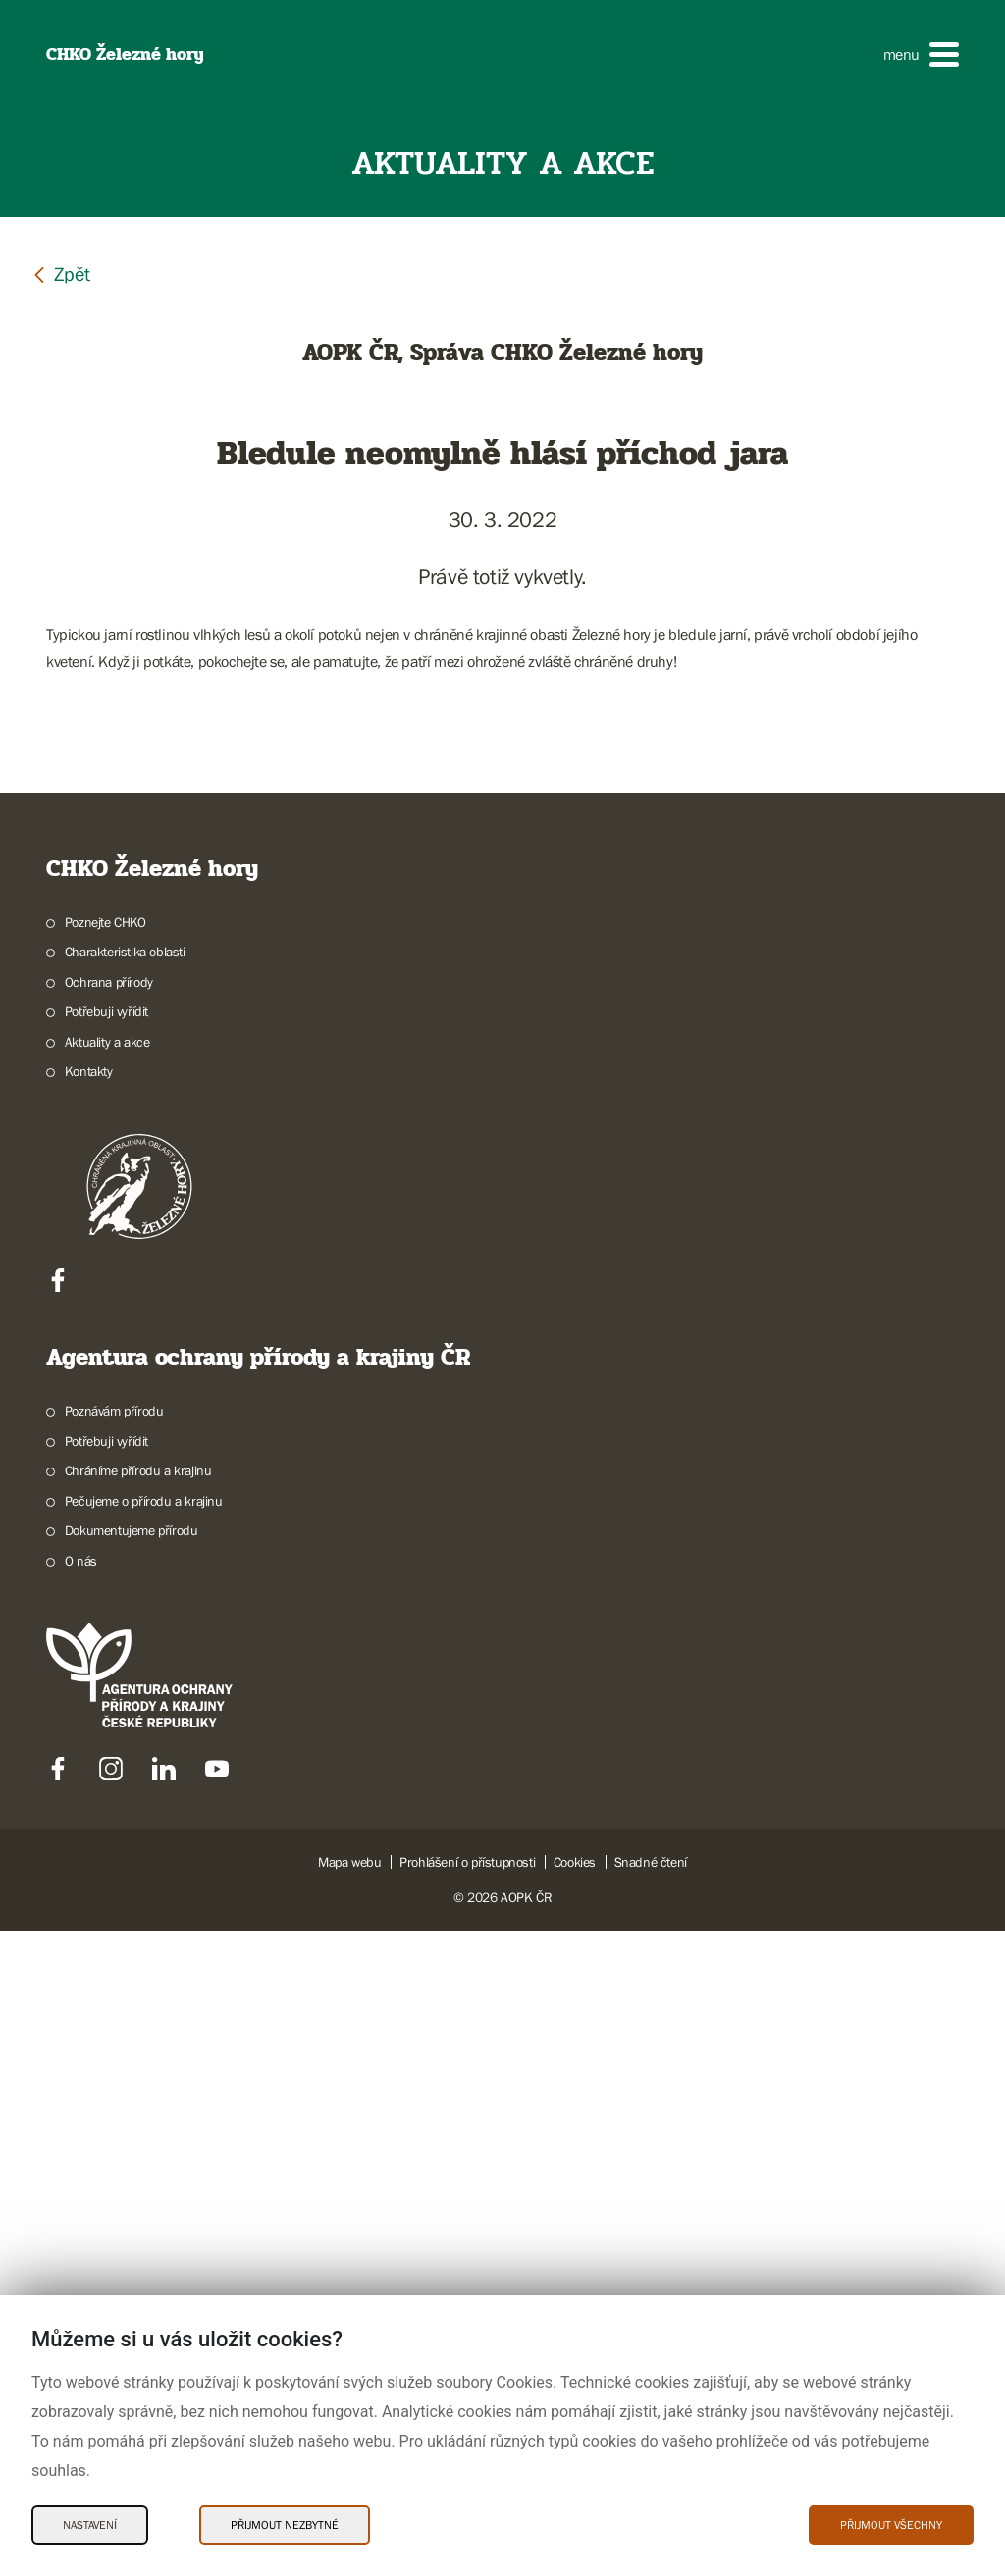 The image size is (1005, 2576). I want to click on Dokumentujeme přírodu, so click(131, 2177).